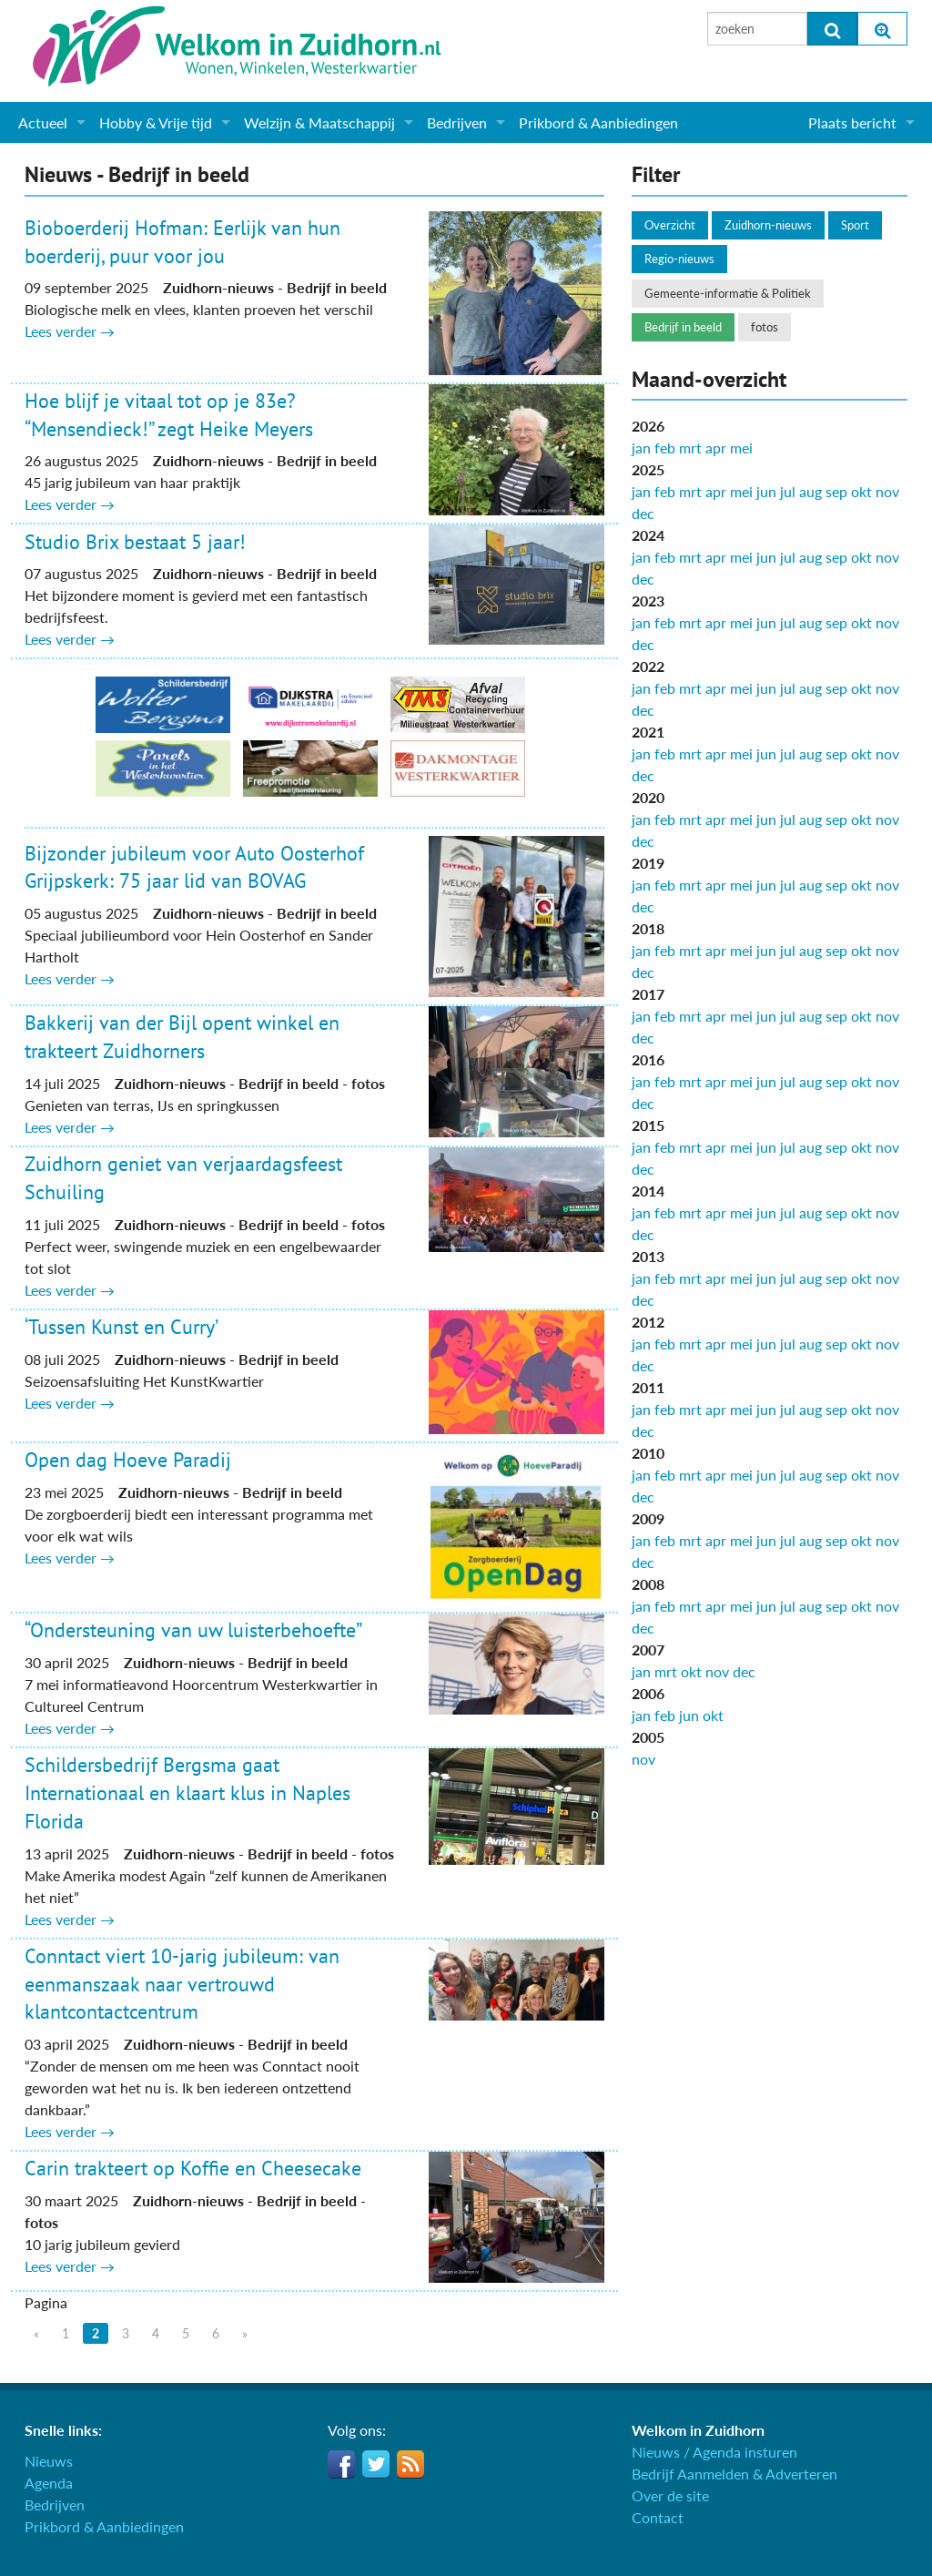 The width and height of the screenshot is (932, 2576). What do you see at coordinates (741, 447) in the screenshot?
I see `mei` at bounding box center [741, 447].